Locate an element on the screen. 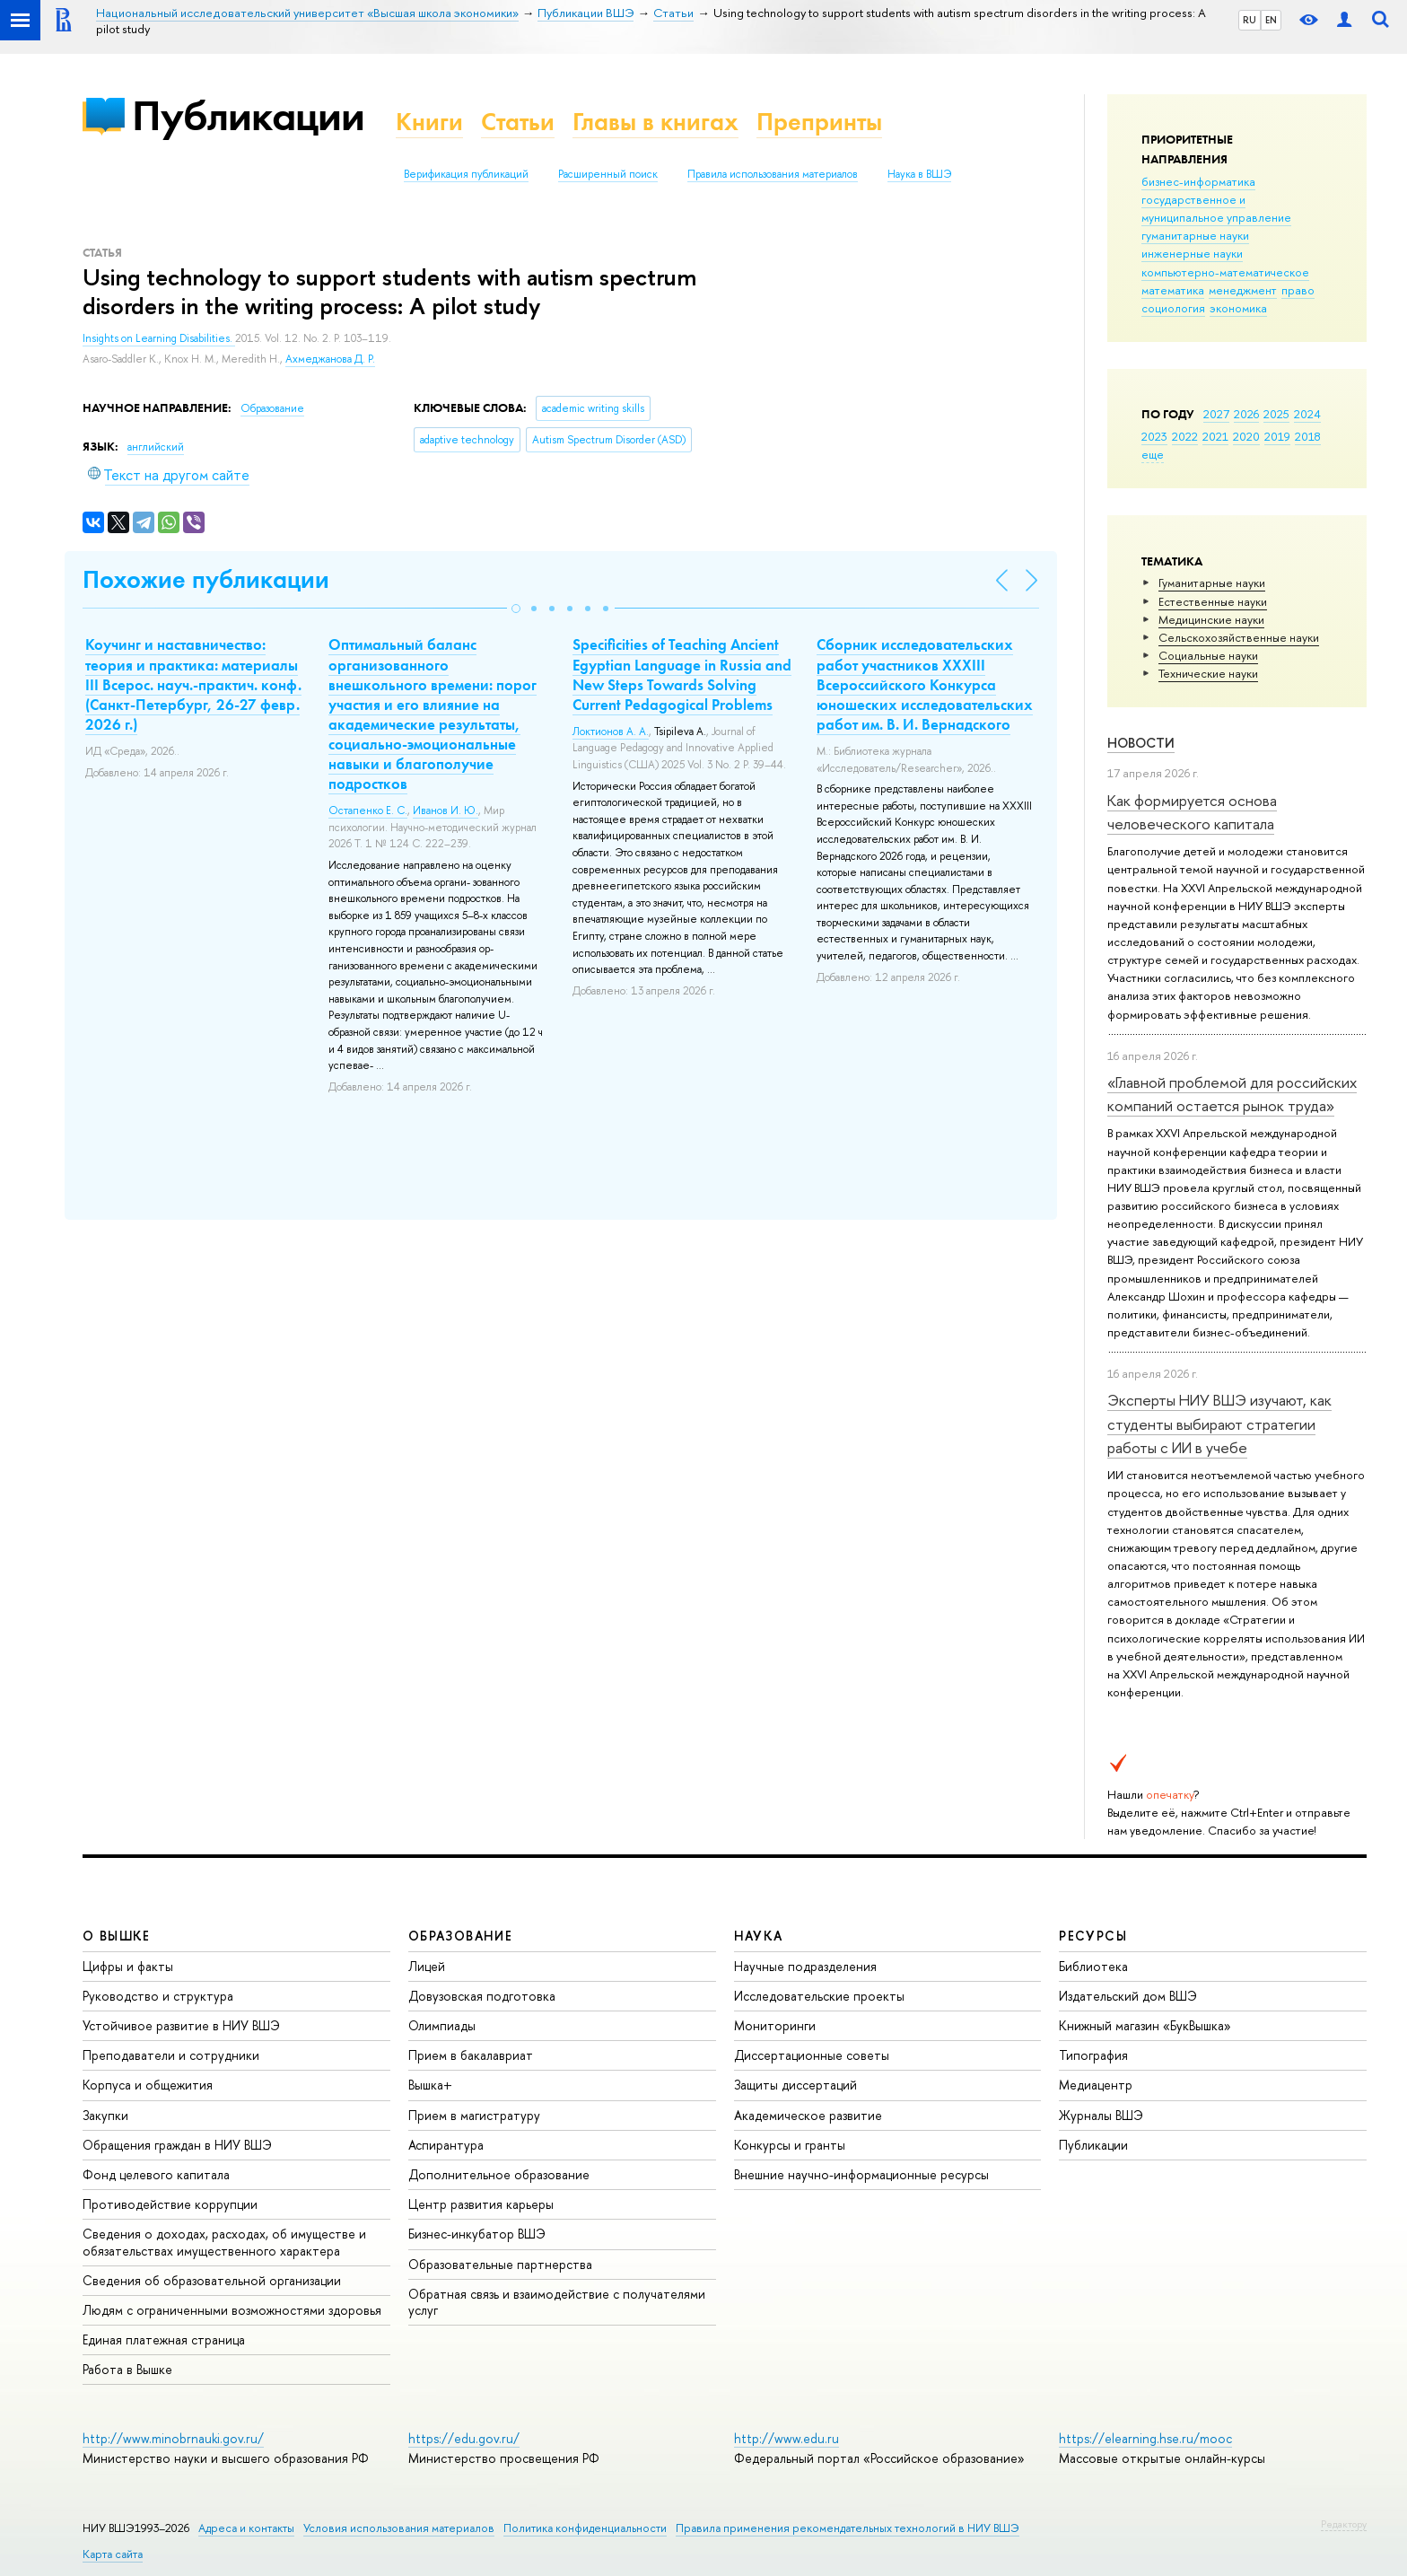 The width and height of the screenshot is (1407, 2576). RU is located at coordinates (1249, 19).